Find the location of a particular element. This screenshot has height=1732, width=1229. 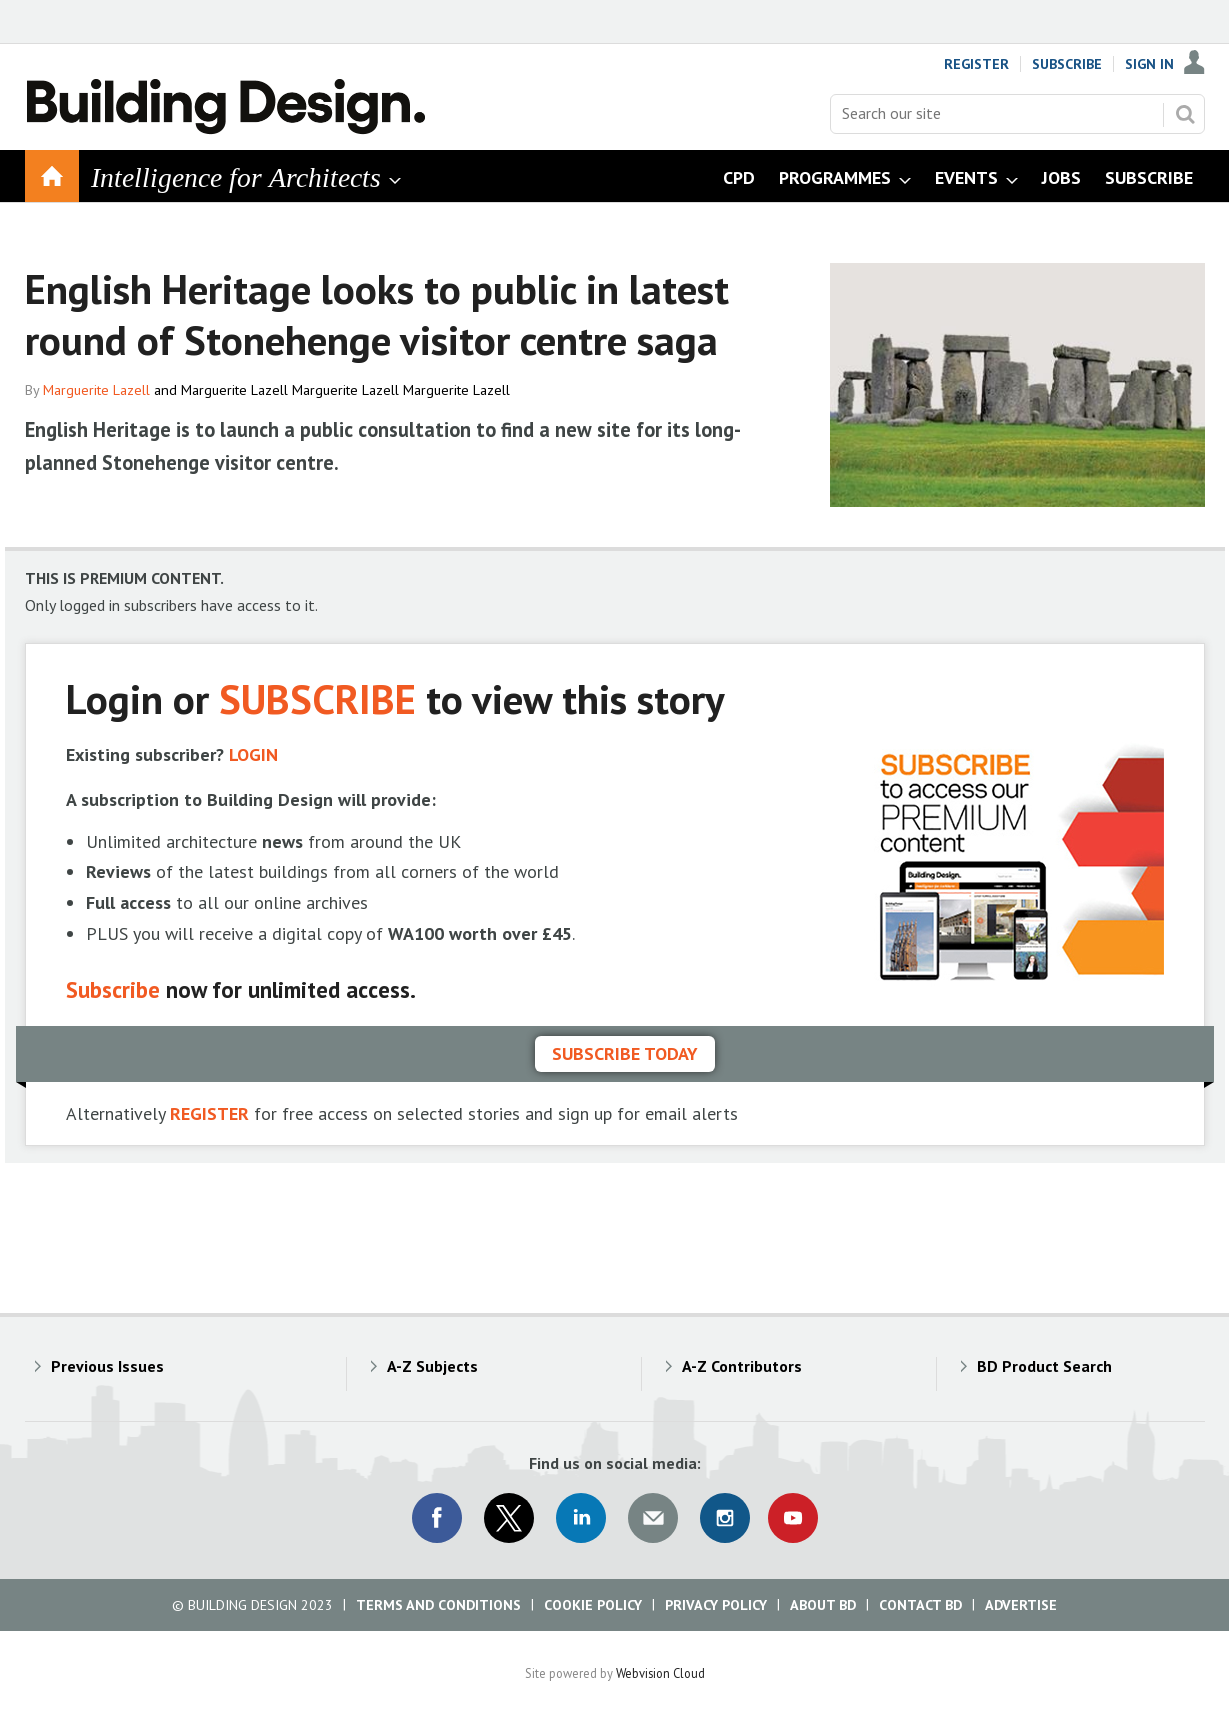

Cookie Policy is located at coordinates (593, 1605).